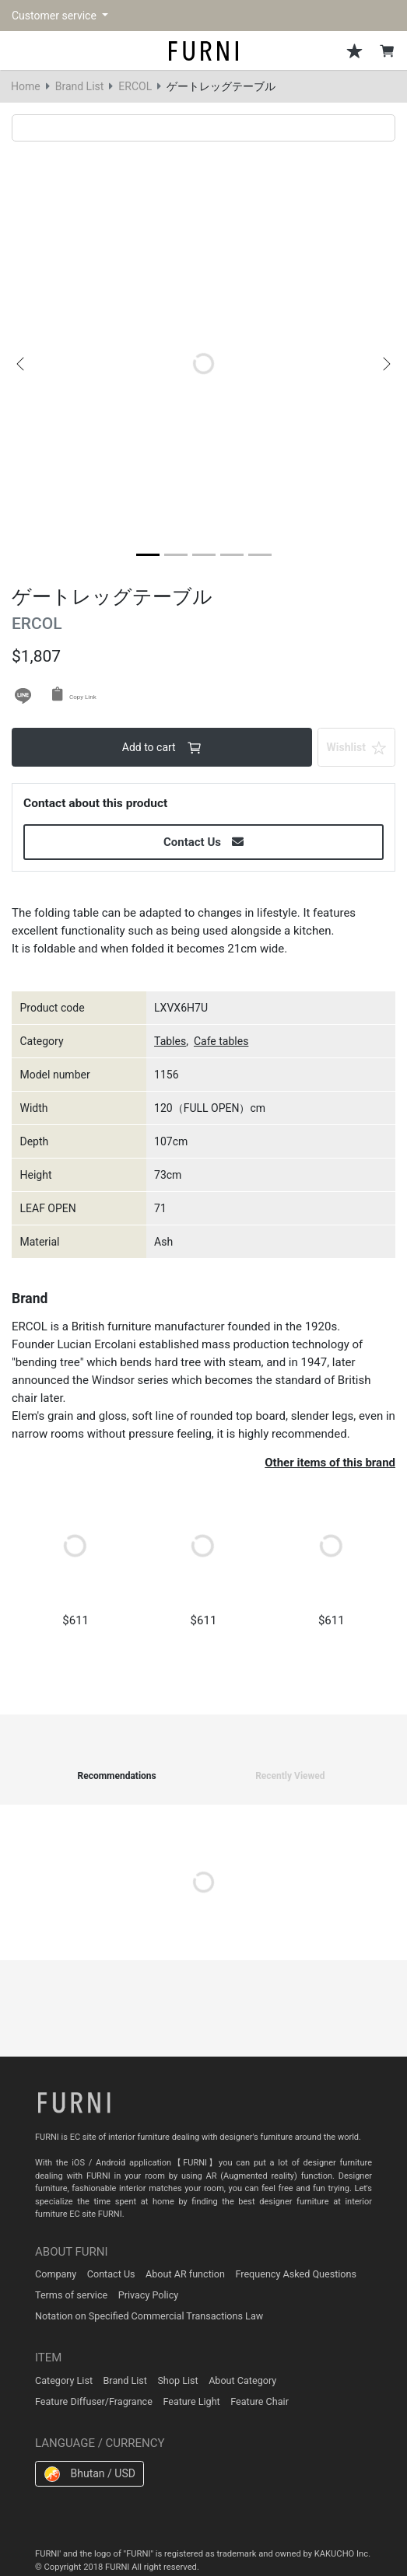 The height and width of the screenshot is (2576, 407). What do you see at coordinates (177, 2380) in the screenshot?
I see `Shop List` at bounding box center [177, 2380].